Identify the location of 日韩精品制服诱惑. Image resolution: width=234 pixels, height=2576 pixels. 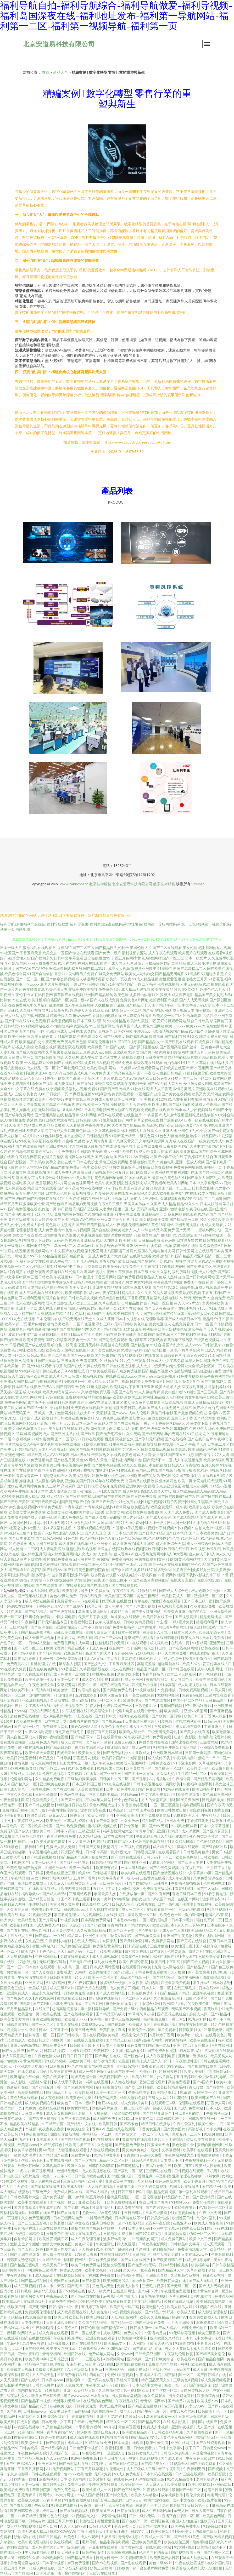
(174, 2265).